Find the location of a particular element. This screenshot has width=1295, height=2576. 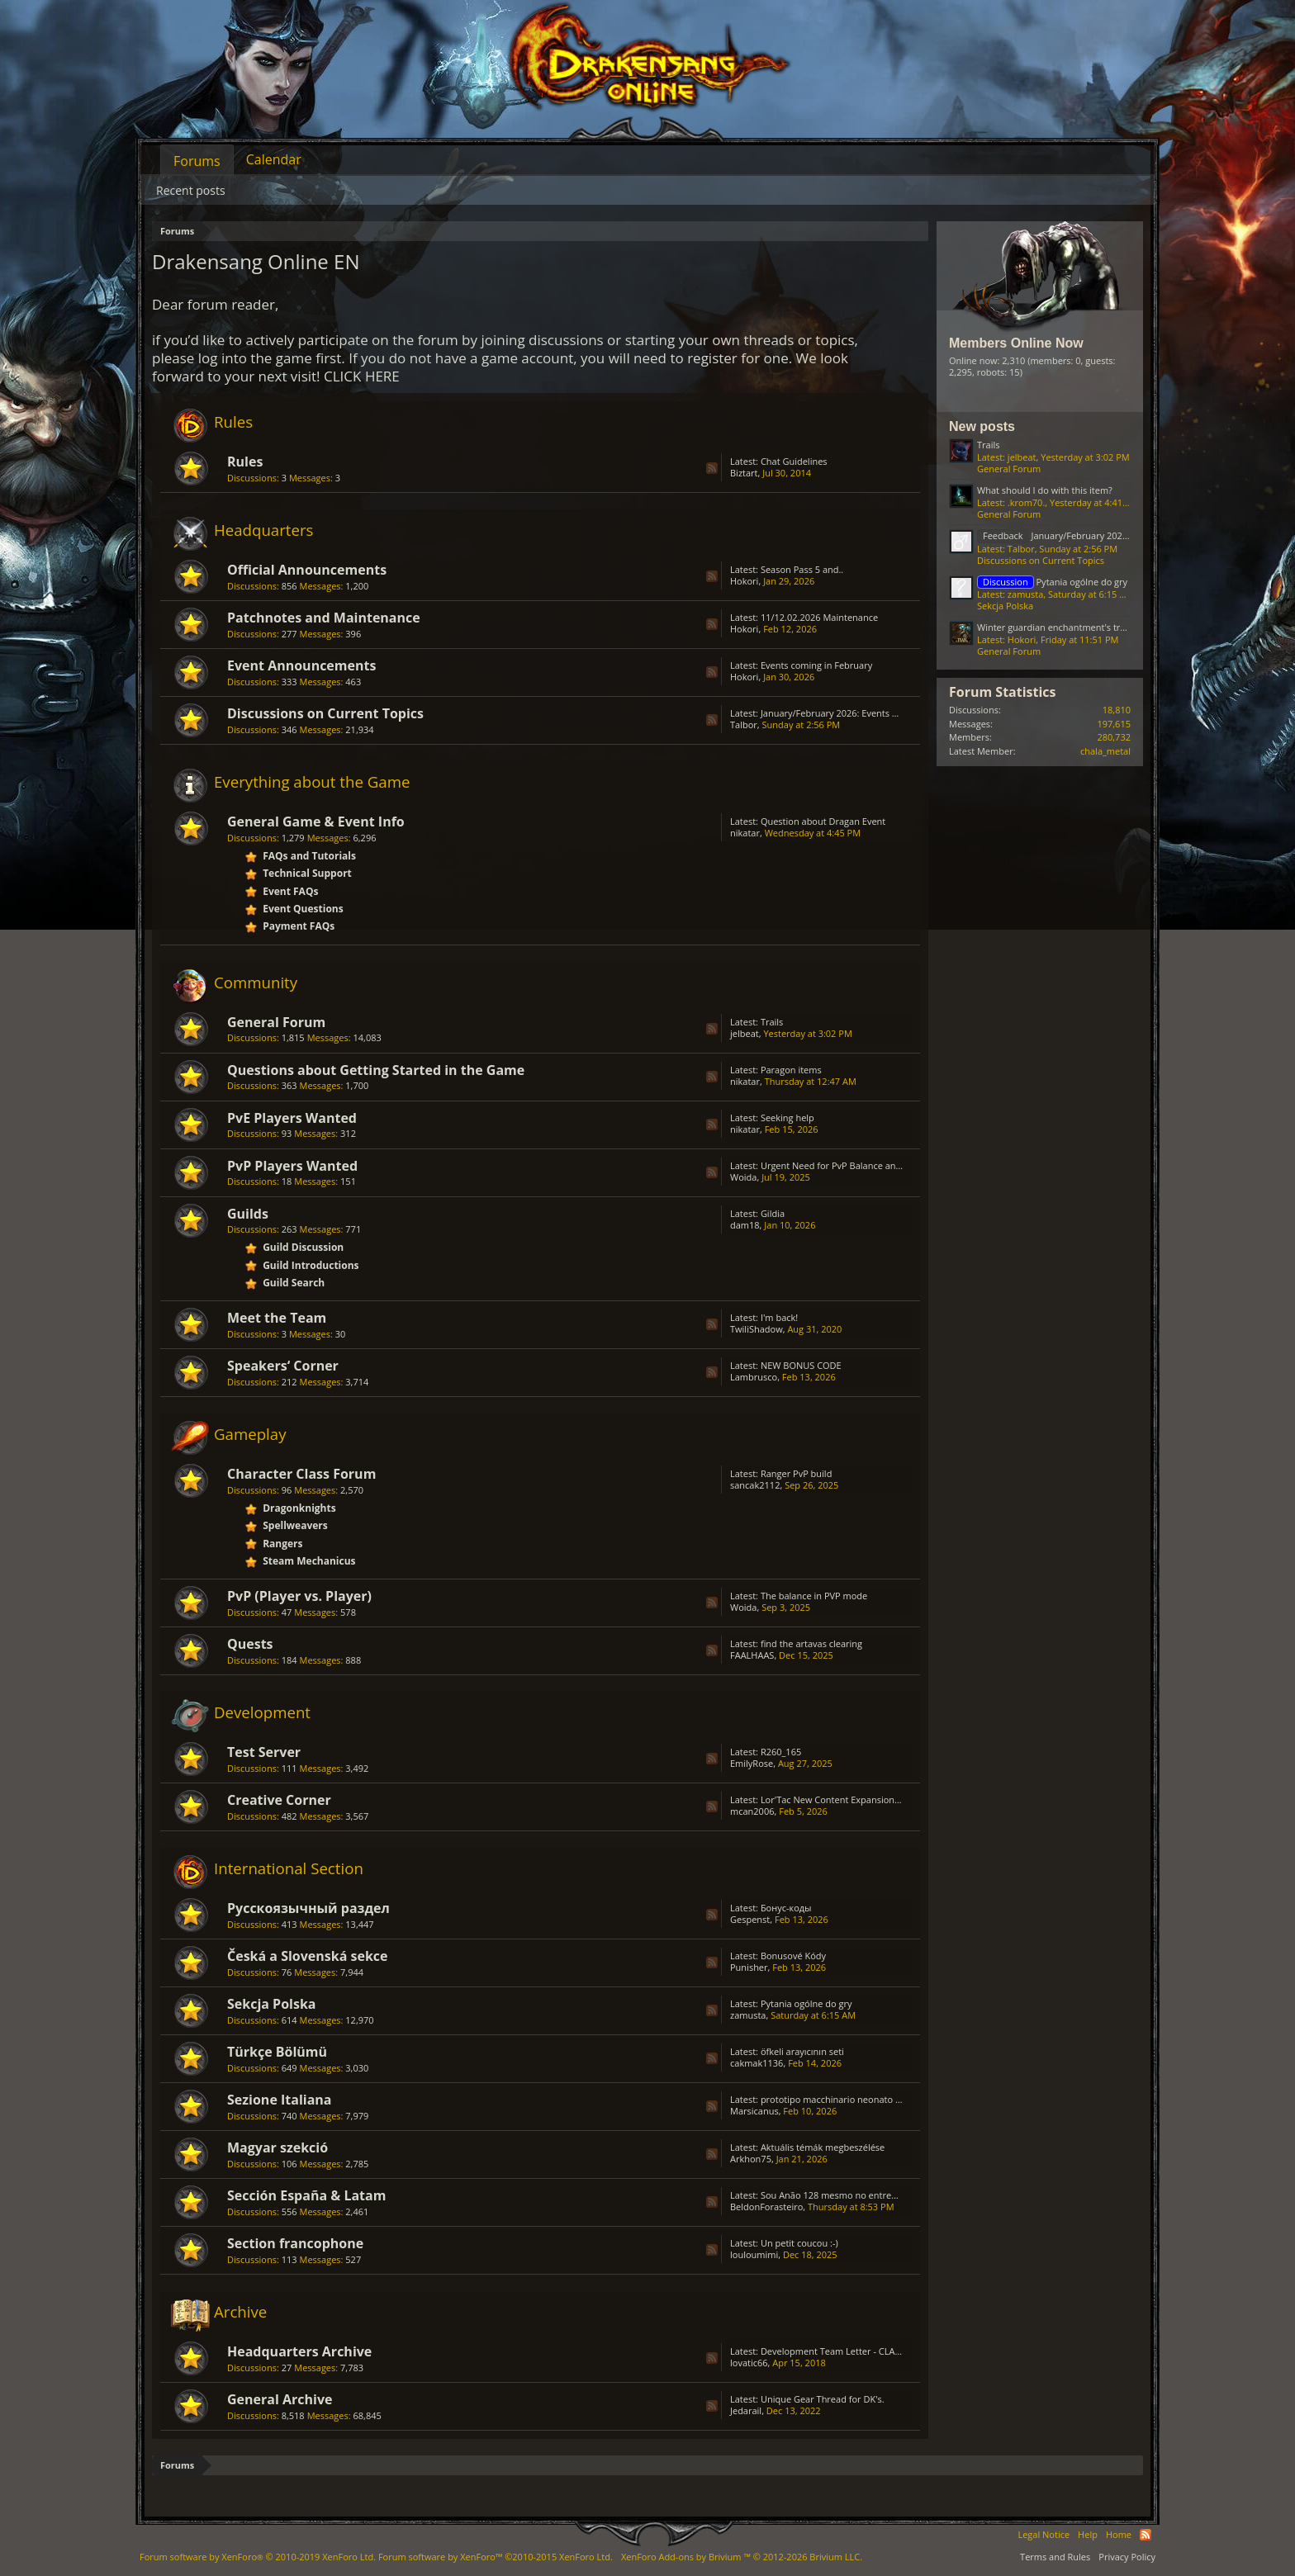

PvE Players Wanted is located at coordinates (292, 1118).